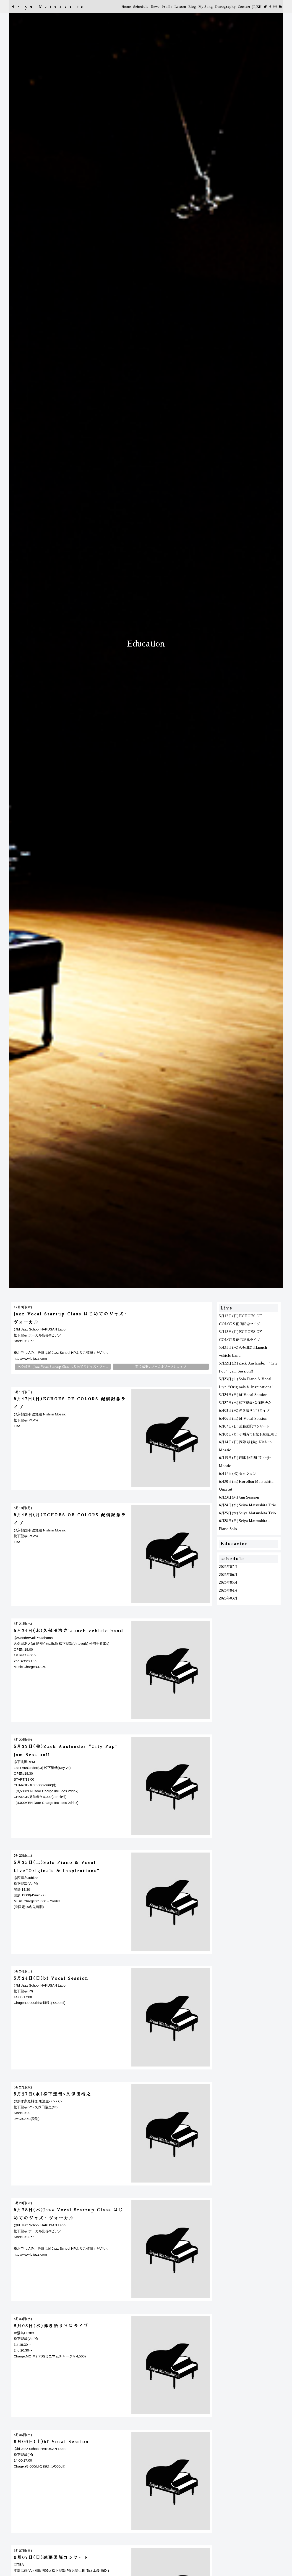 This screenshot has height=2576, width=292. Describe the element at coordinates (192, 7) in the screenshot. I see `Blog` at that location.